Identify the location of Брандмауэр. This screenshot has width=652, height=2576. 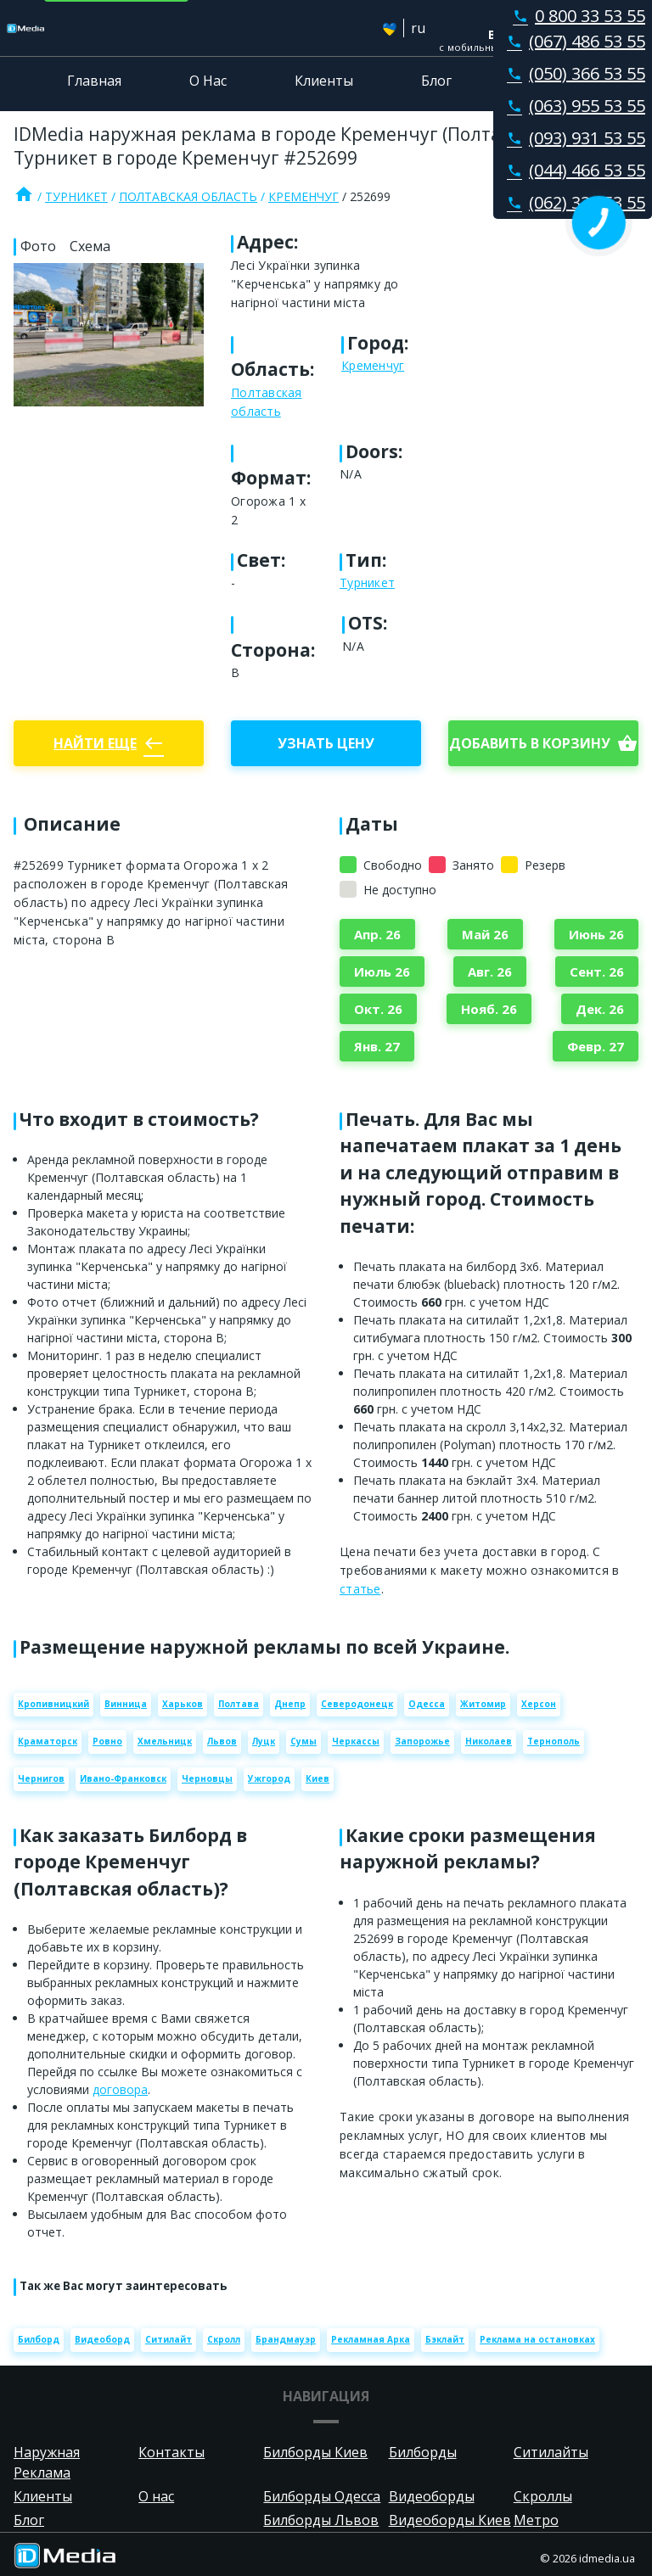
(286, 2339).